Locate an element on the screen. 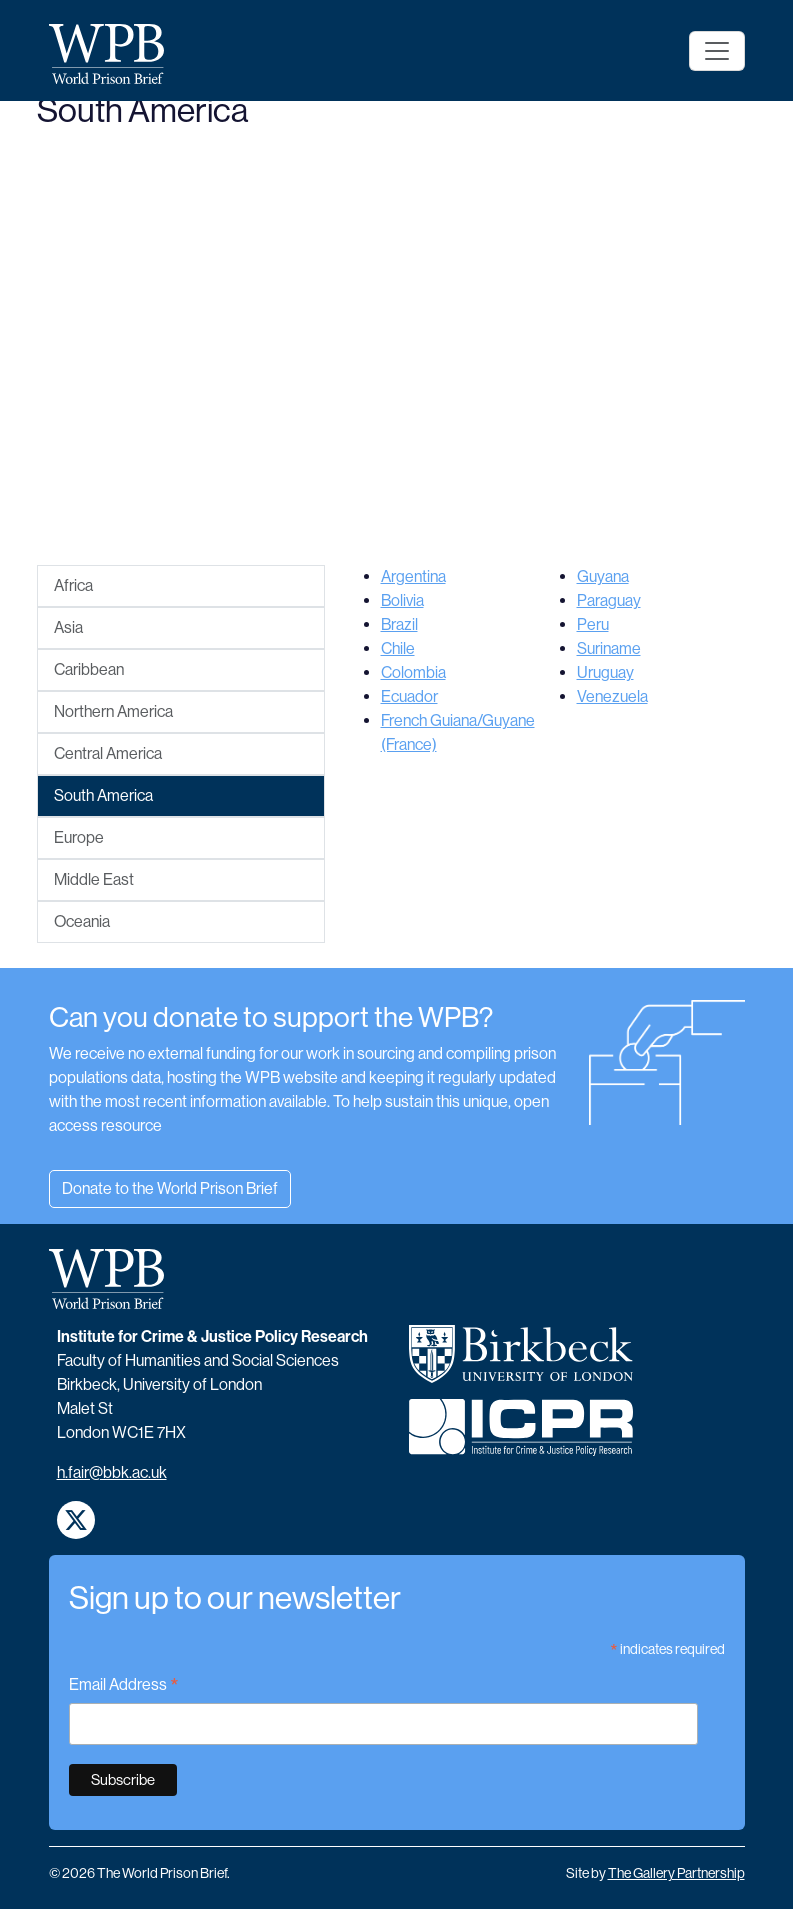  Asia is located at coordinates (68, 627).